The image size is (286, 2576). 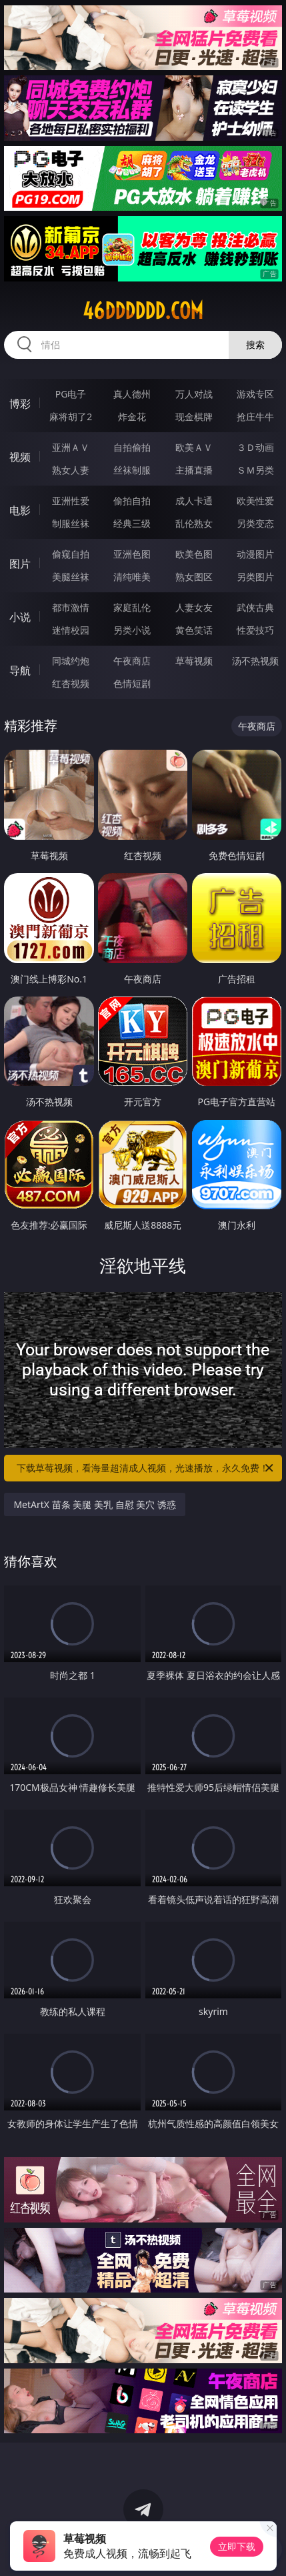 What do you see at coordinates (146, 1468) in the screenshot?
I see `下载草莓视频，看海量超清成人视频，光速播放，永久免费！` at bounding box center [146, 1468].